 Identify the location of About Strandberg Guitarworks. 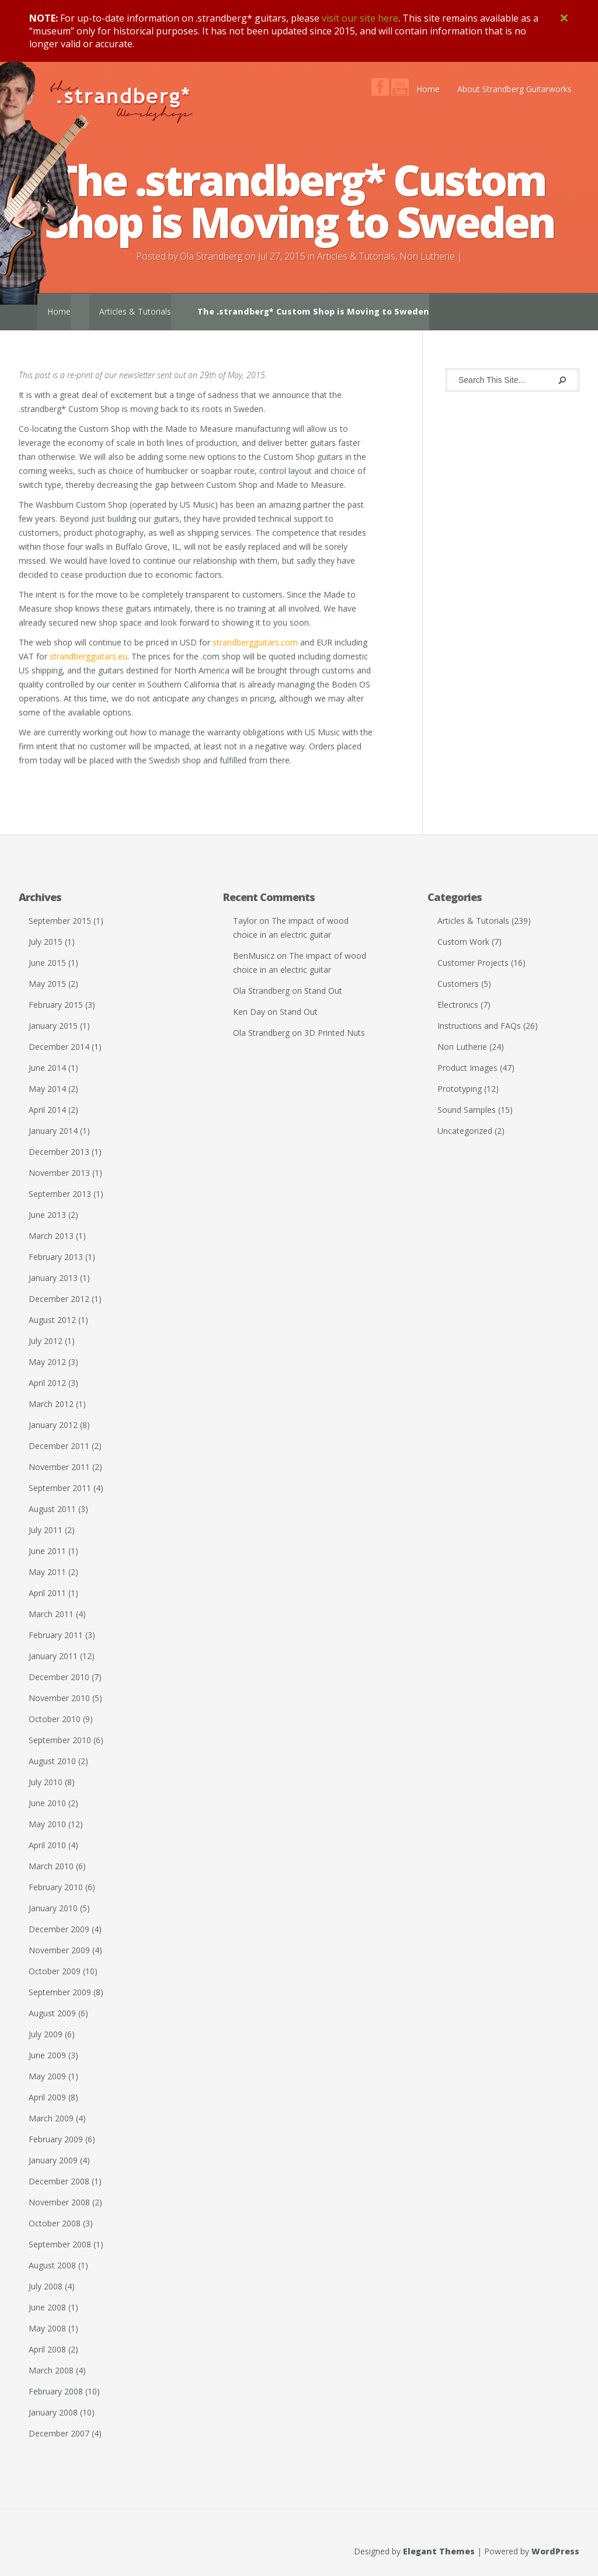
(514, 89).